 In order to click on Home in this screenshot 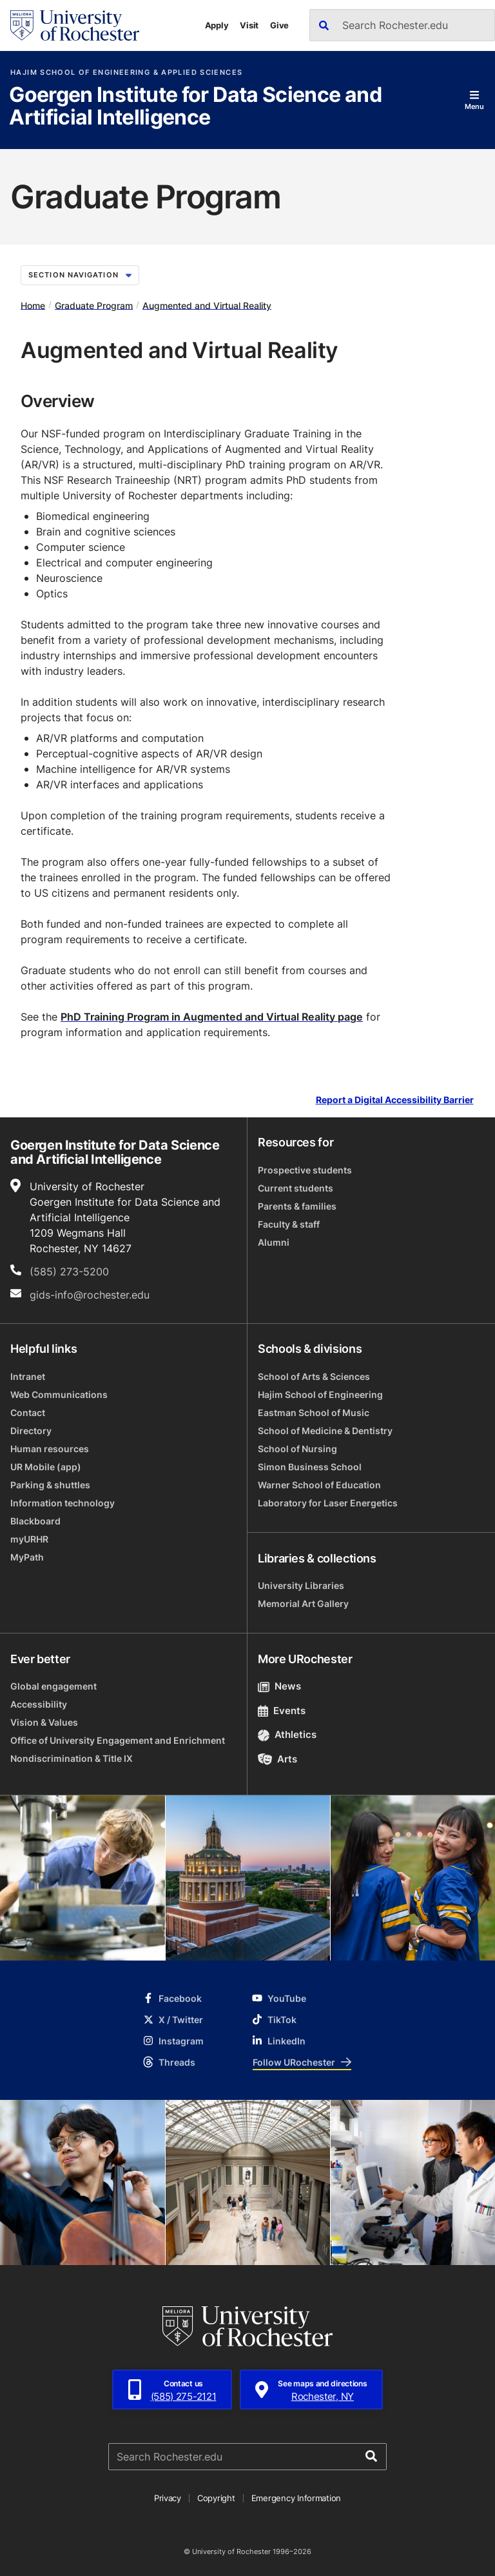, I will do `click(33, 305)`.